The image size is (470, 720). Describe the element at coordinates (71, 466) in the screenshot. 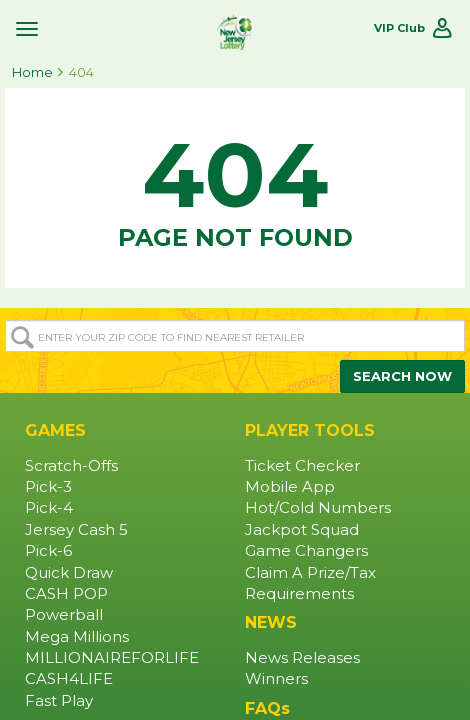

I see `Scratch-Offs` at that location.